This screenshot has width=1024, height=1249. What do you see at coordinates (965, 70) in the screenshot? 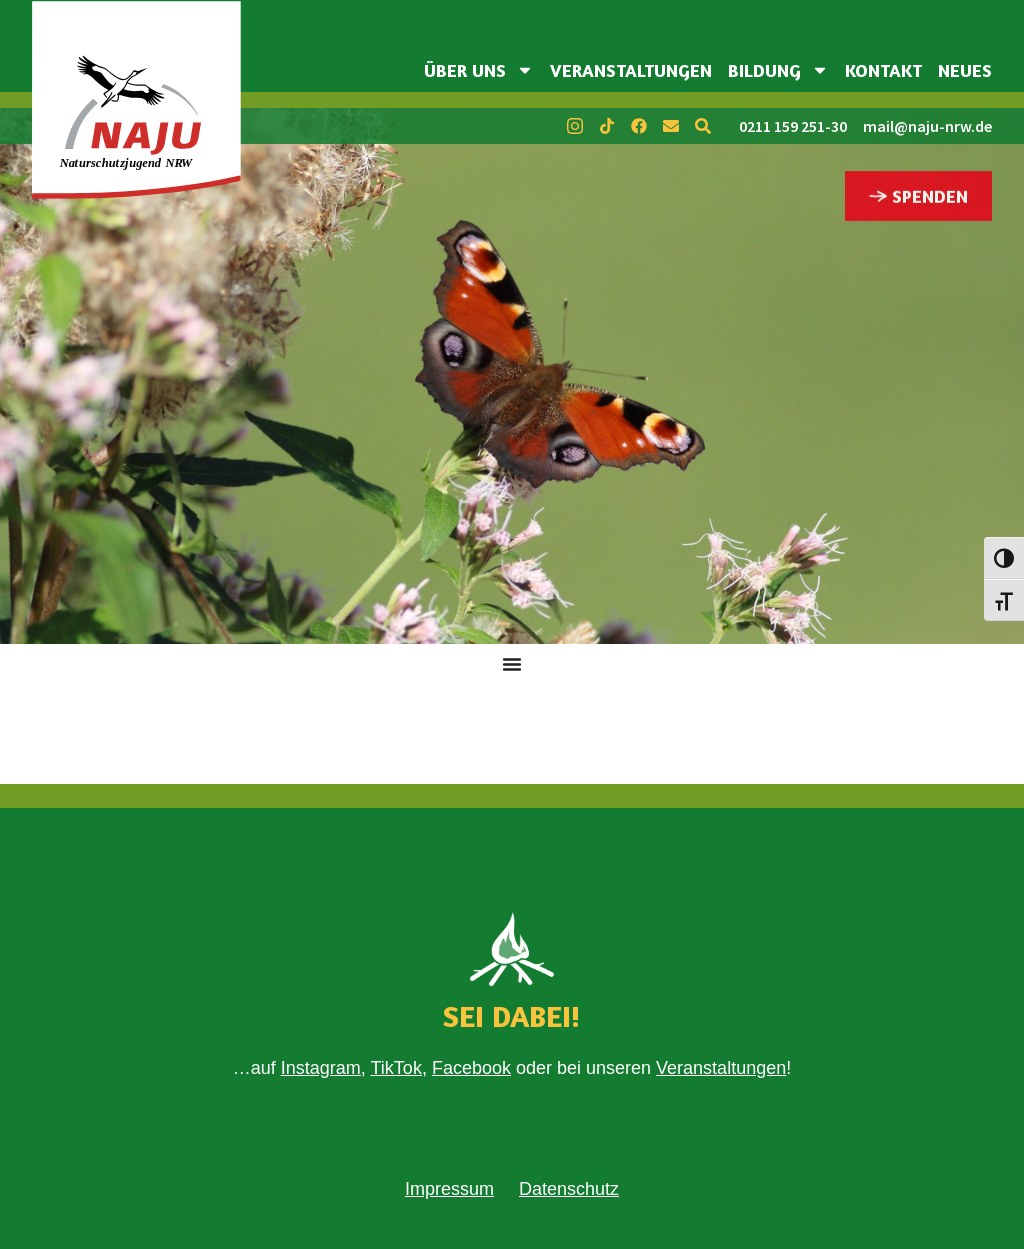
I see `Neues` at bounding box center [965, 70].